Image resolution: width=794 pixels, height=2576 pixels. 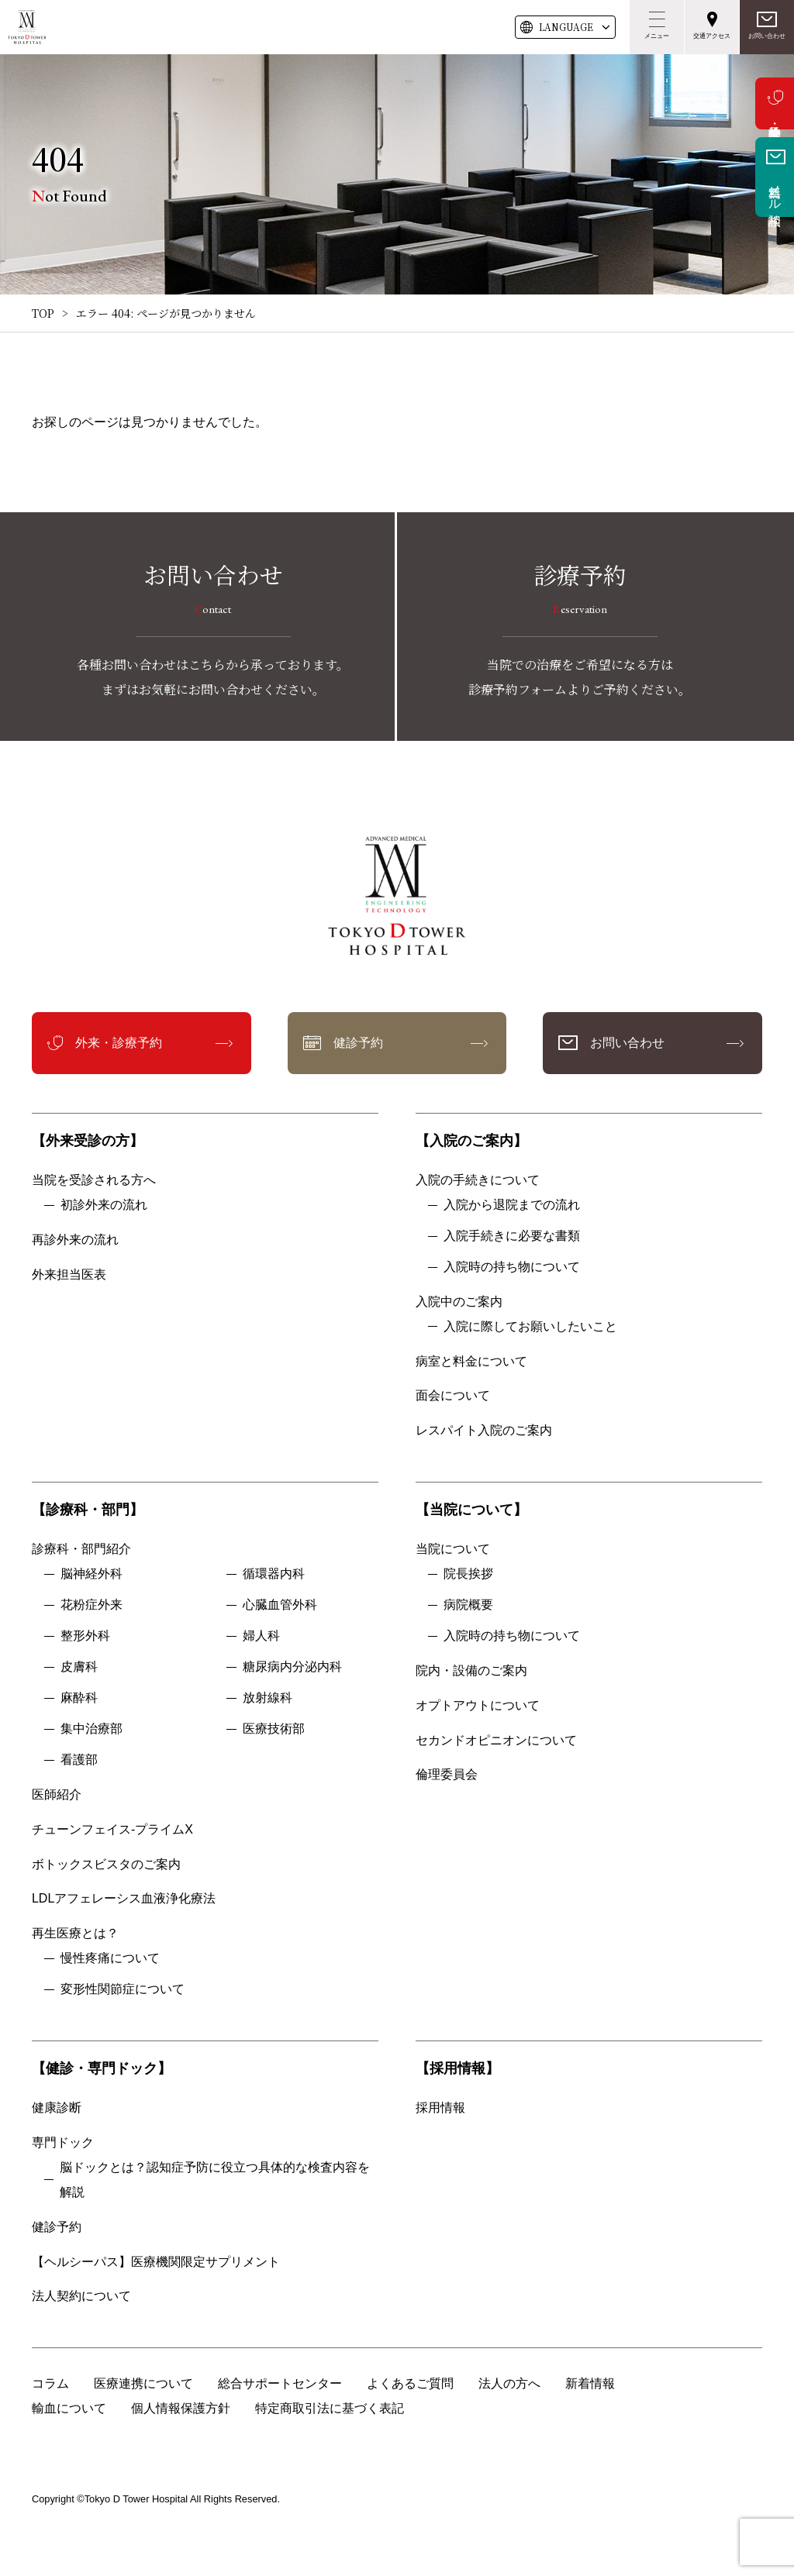 What do you see at coordinates (81, 2295) in the screenshot?
I see `法人契約について` at bounding box center [81, 2295].